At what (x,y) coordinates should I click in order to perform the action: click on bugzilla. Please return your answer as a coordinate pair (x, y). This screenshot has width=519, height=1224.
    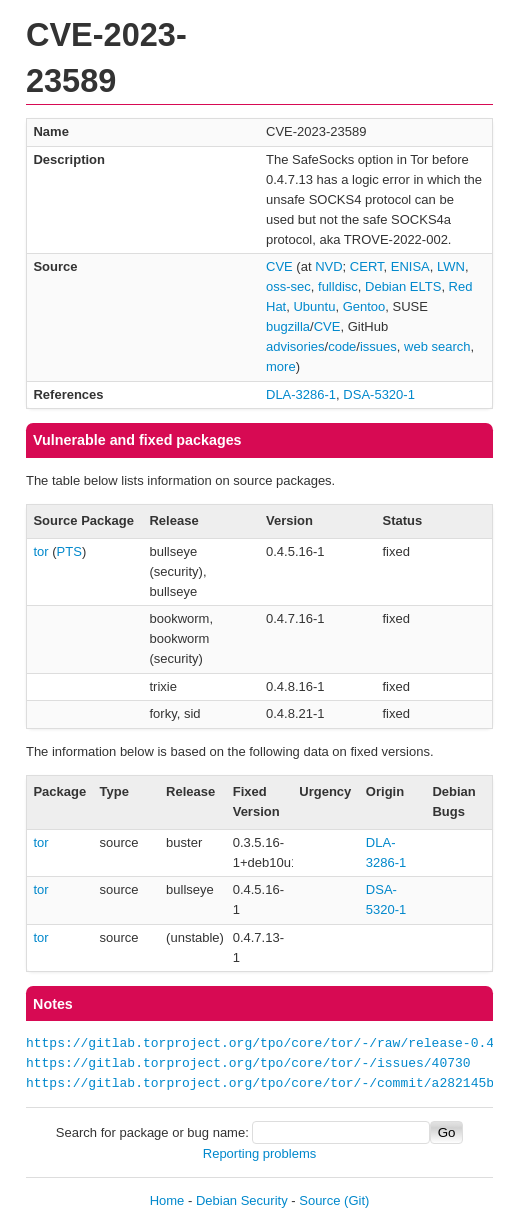
    Looking at the image, I should click on (288, 326).